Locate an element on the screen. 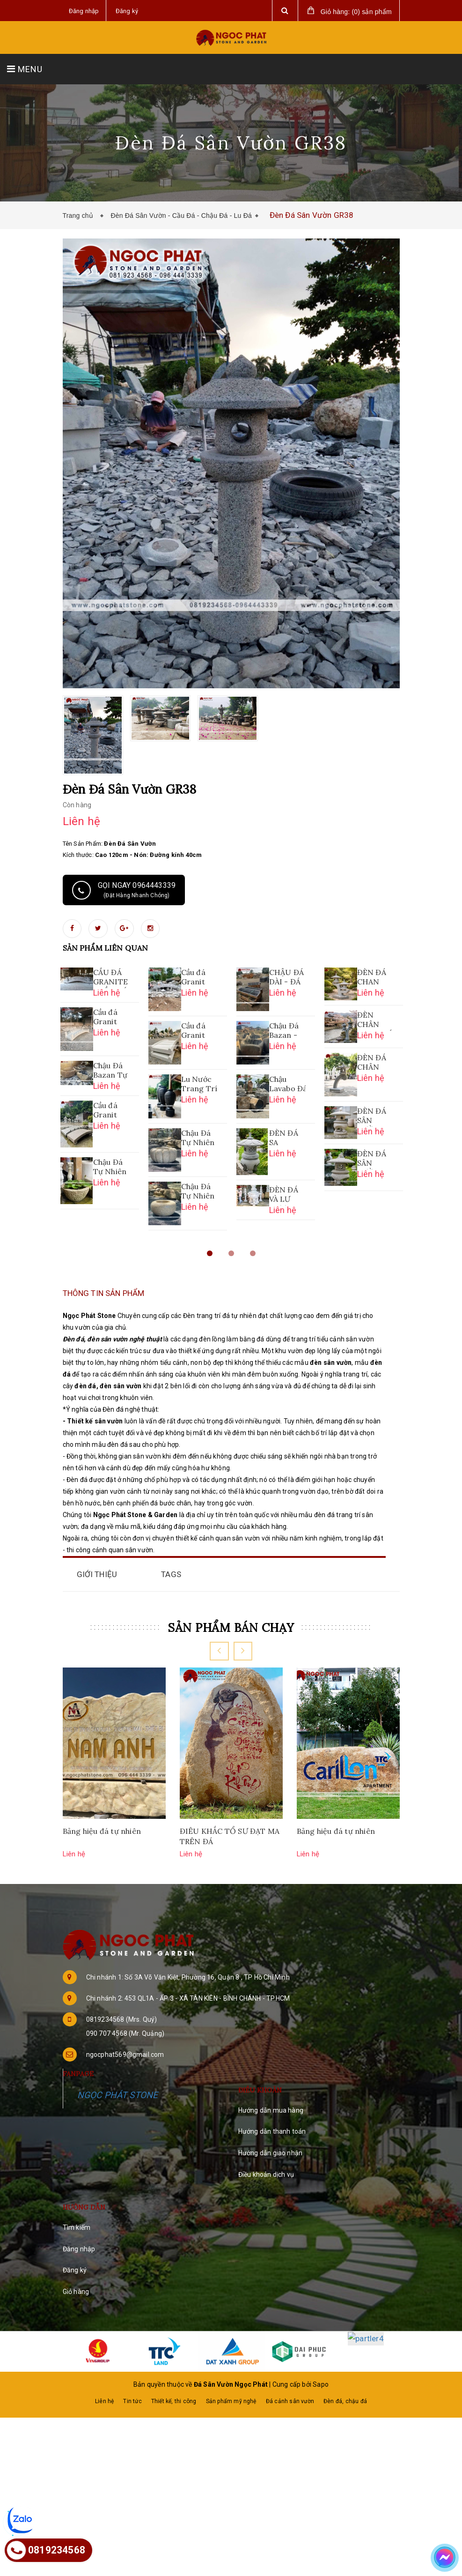 This screenshot has height=2576, width=462. ĐÈN ĐÁ CHAN CONG SA THẠCH 2 NHÁNH CAO 1M08 is located at coordinates (374, 978).